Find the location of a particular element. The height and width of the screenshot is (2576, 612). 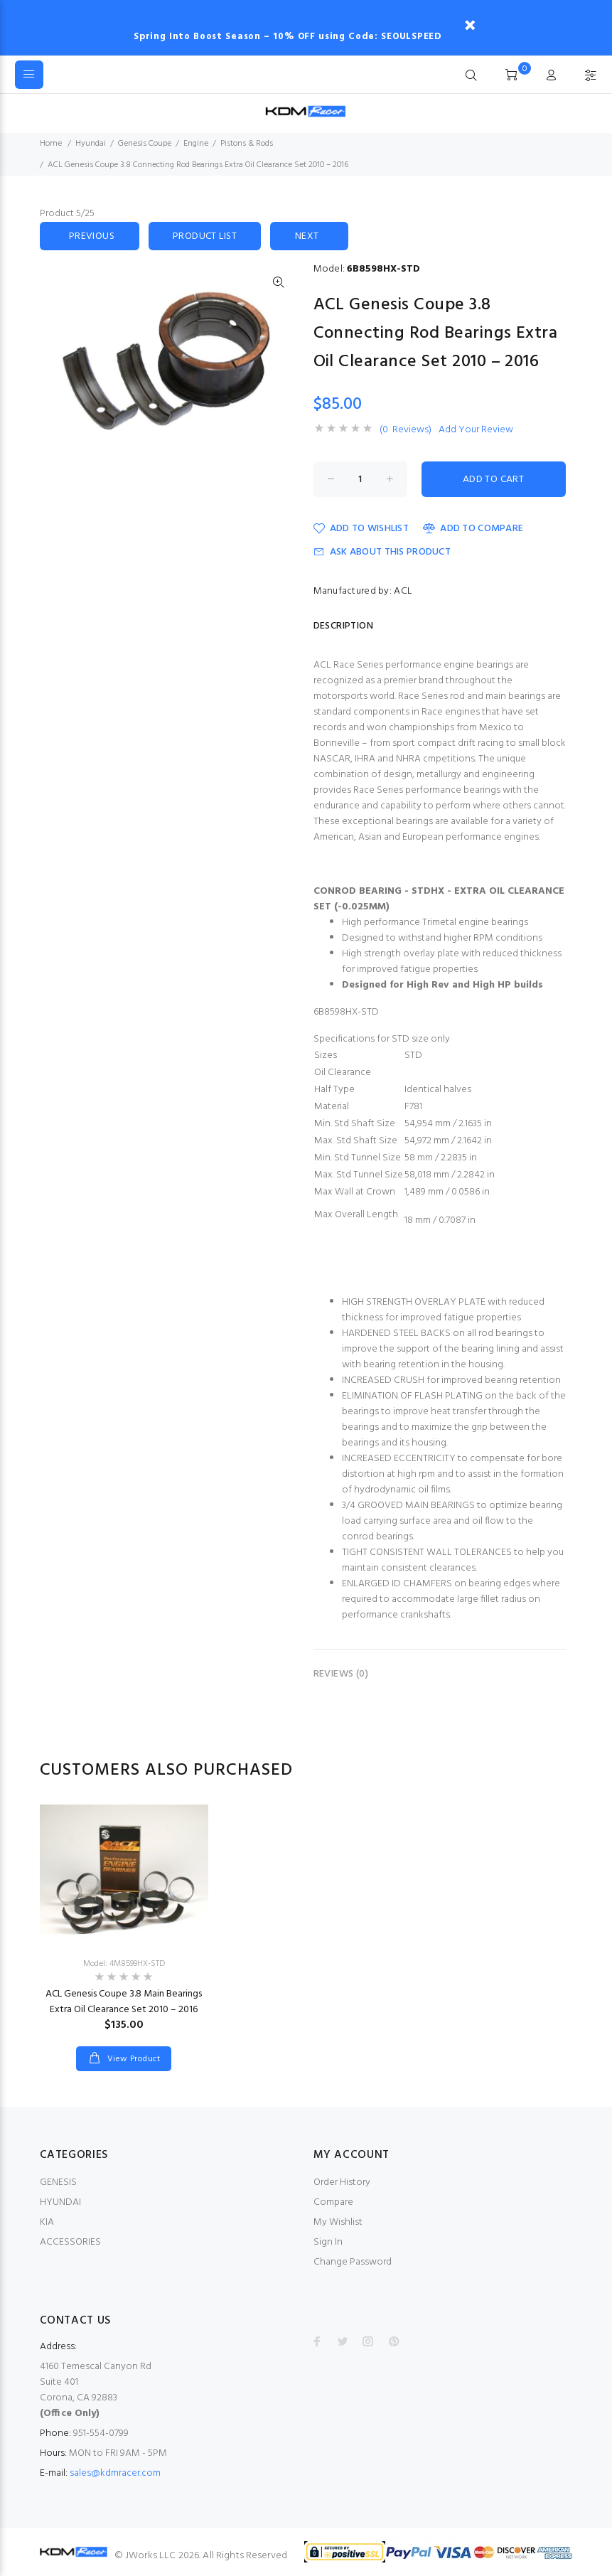

Model: 4M8599HX-STD is located at coordinates (124, 1964).